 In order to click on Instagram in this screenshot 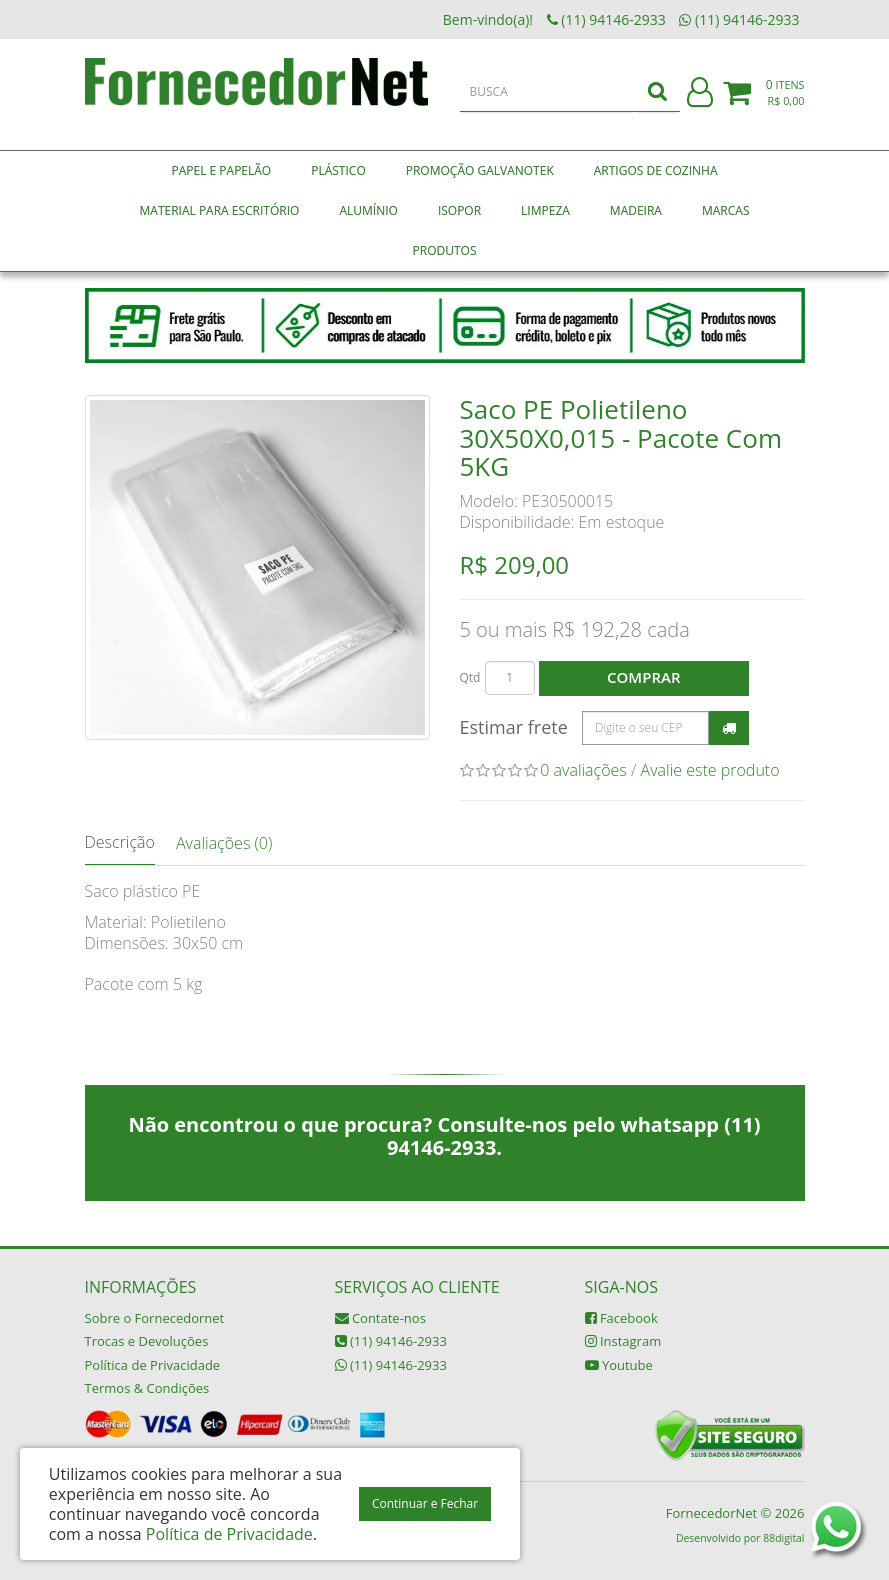, I will do `click(623, 1341)`.